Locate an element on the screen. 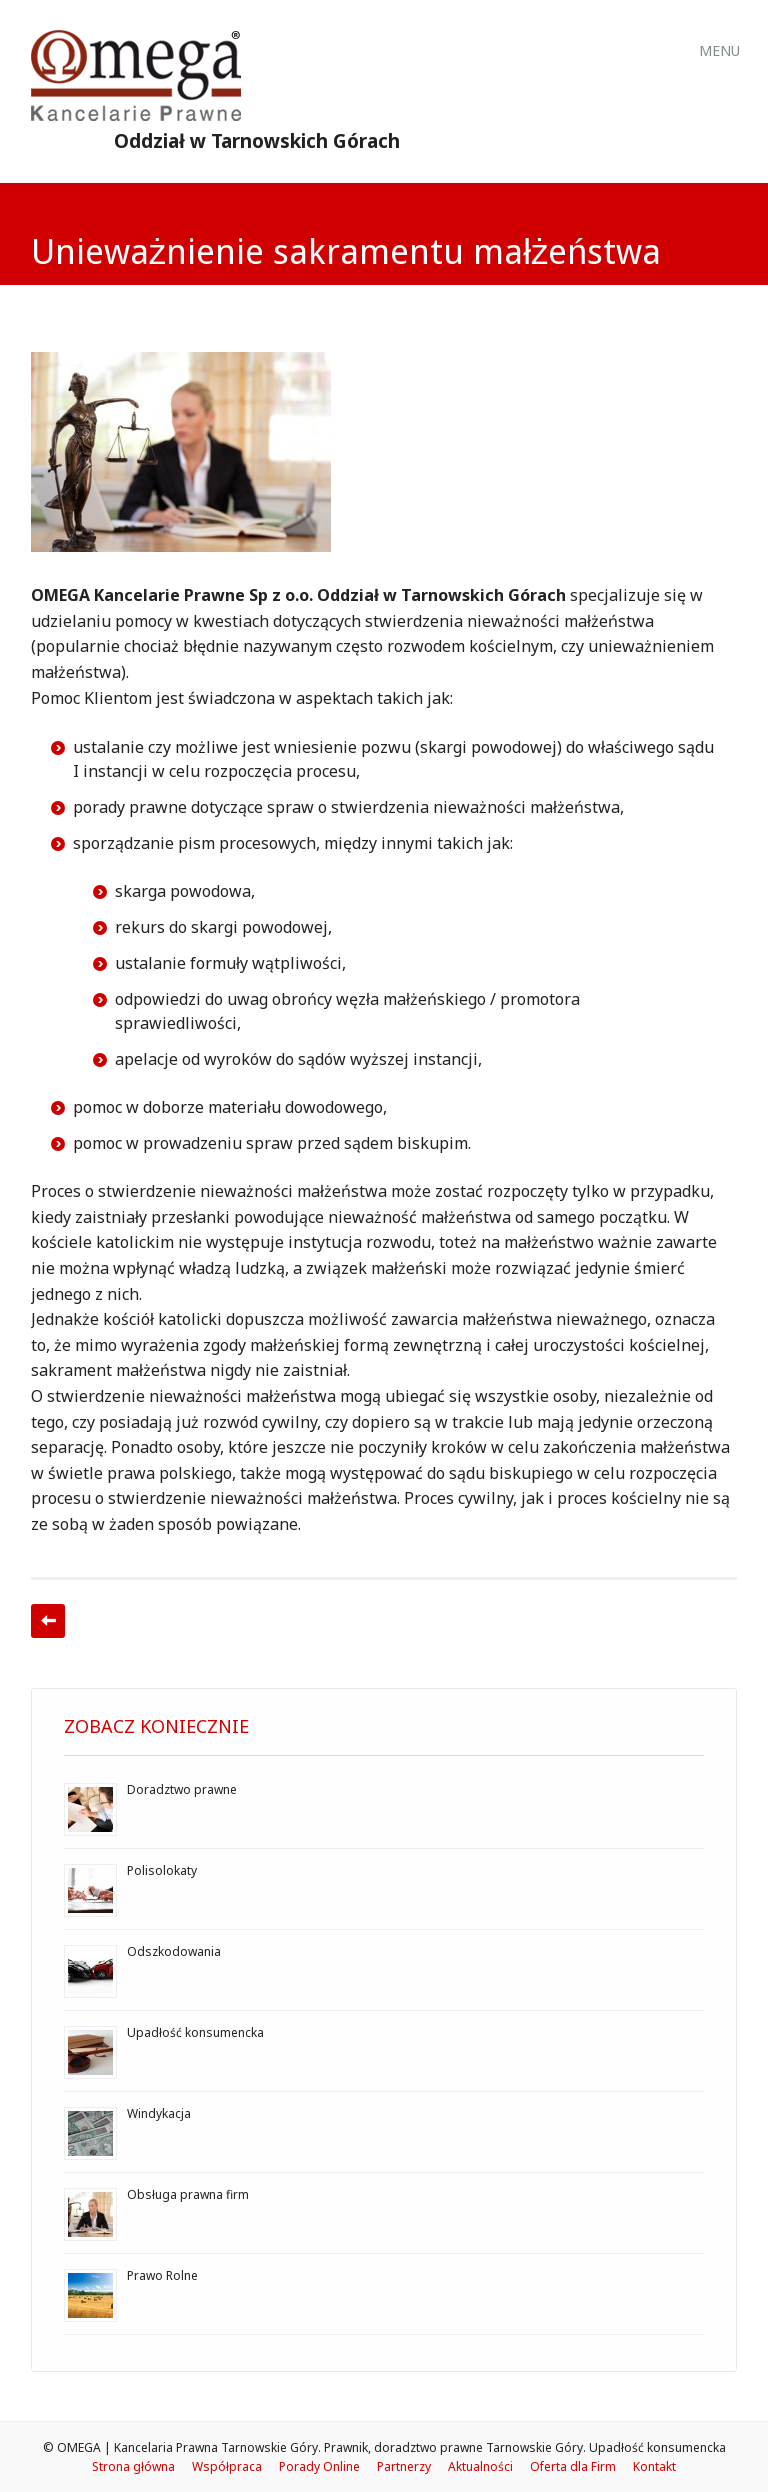 The width and height of the screenshot is (768, 2492). Upadłość konsumencka is located at coordinates (195, 2032).